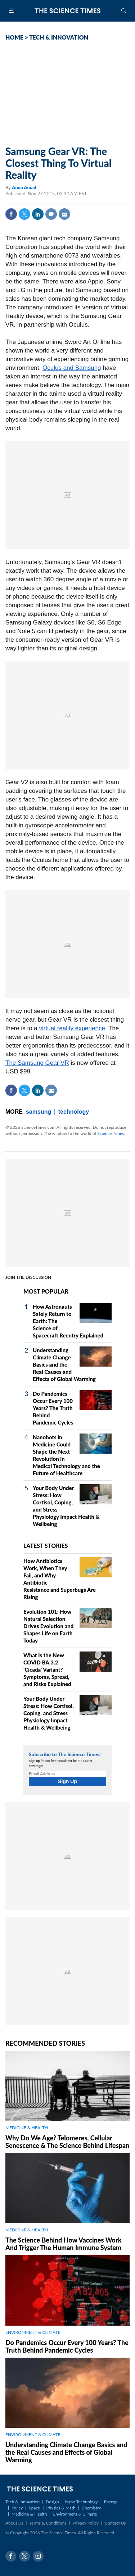 This screenshot has height=2576, width=135. Describe the element at coordinates (48, 1626) in the screenshot. I see `Evolution 101: How Natural Selection Drives Evolution and Shapes Life on Earth Today` at that location.